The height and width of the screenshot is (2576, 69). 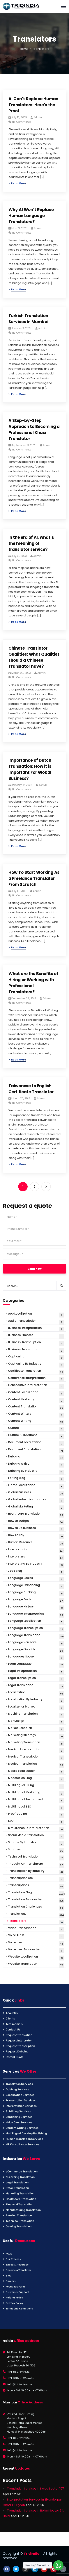 I want to click on Website Translation, so click(x=36, y=1964).